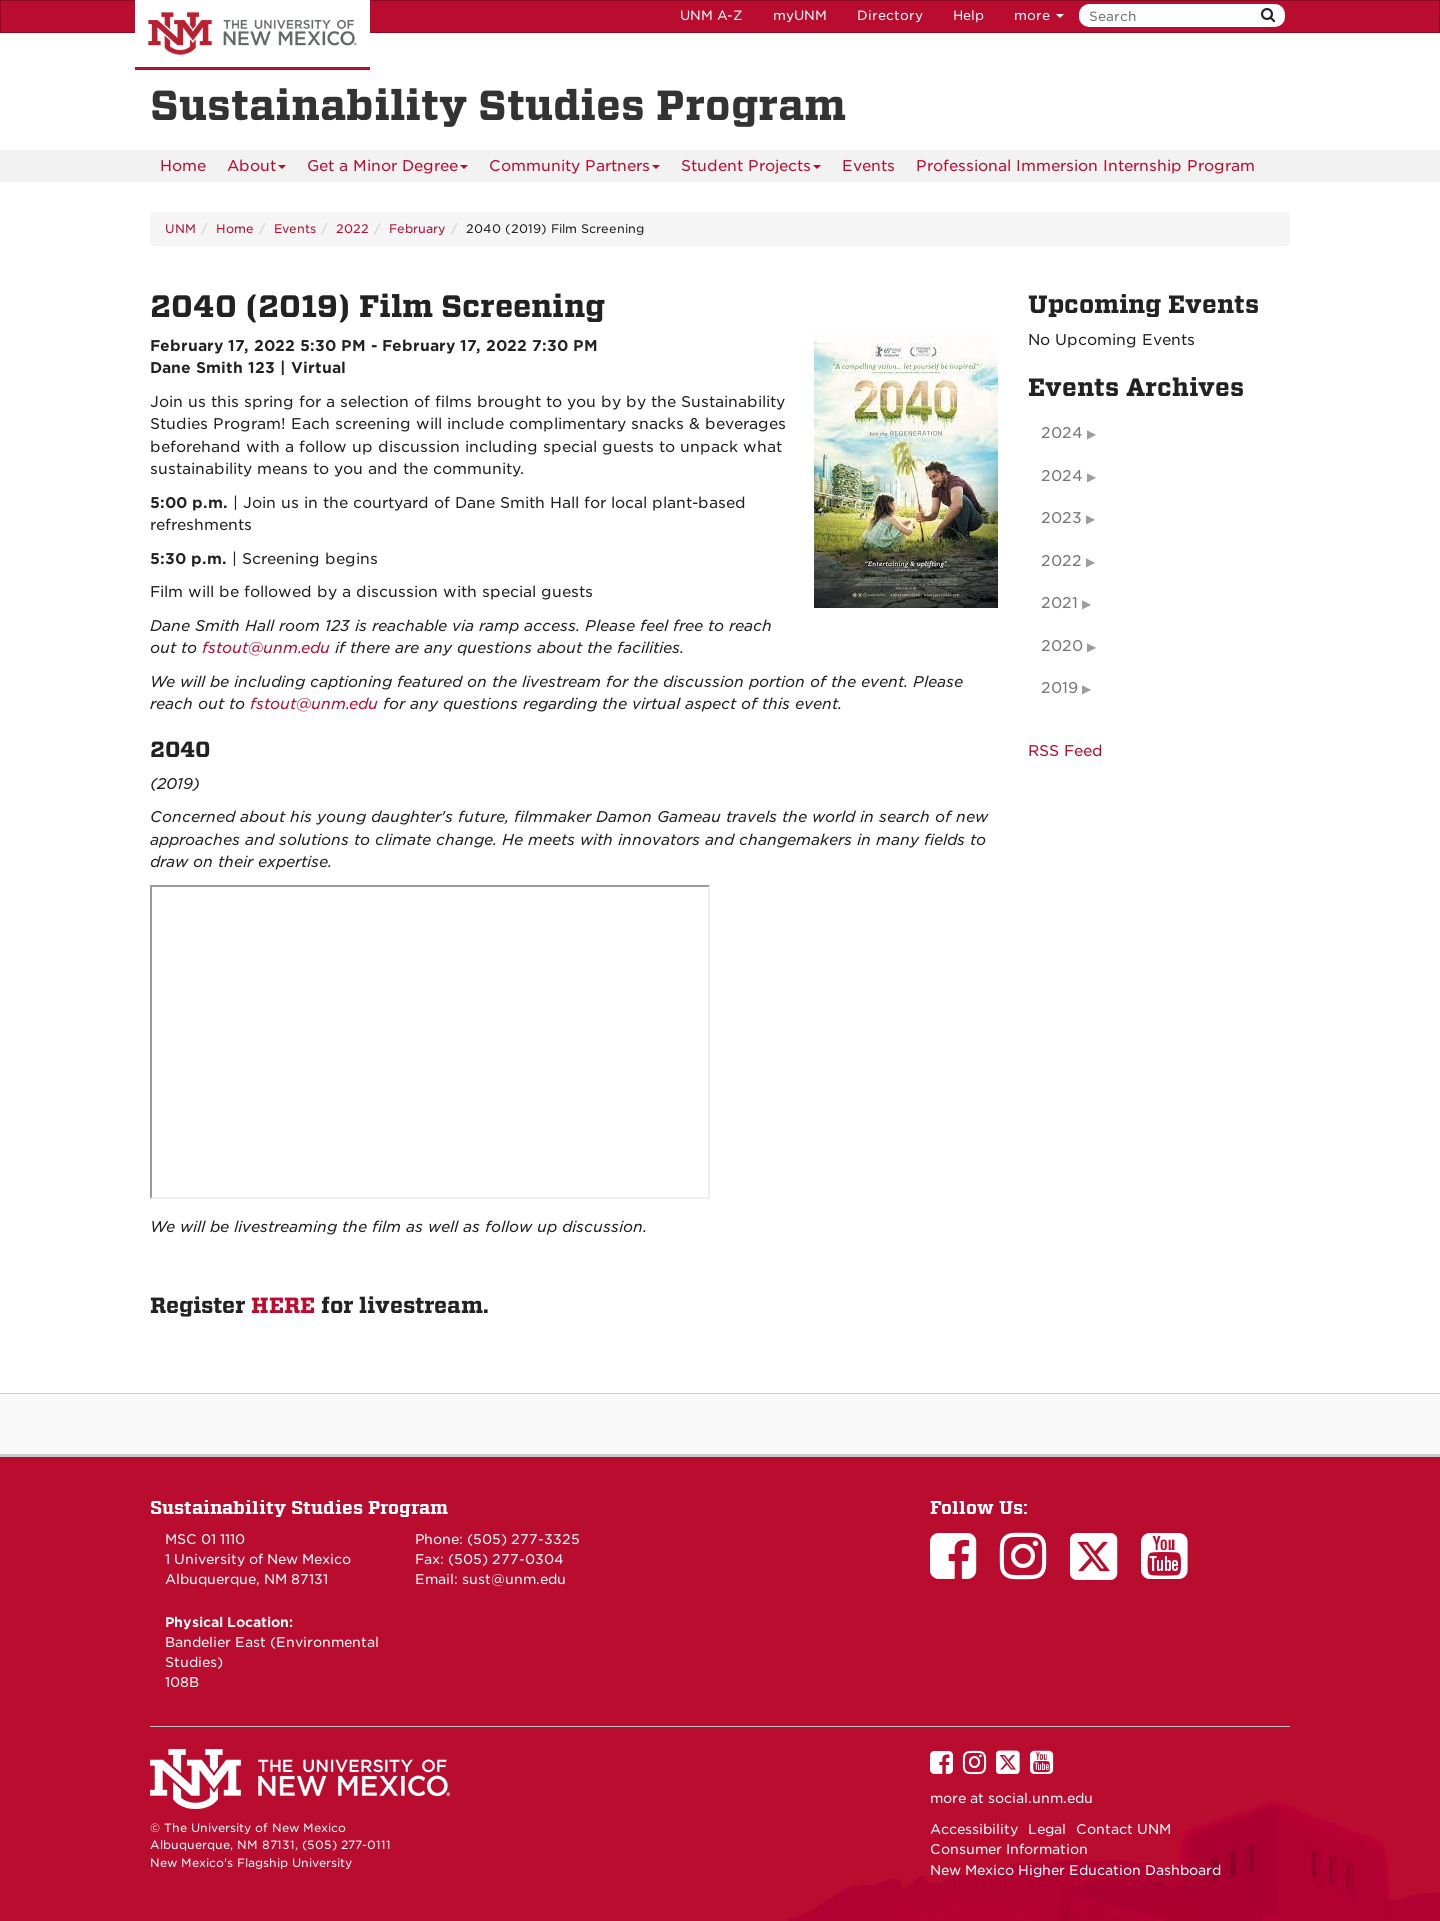 This screenshot has width=1440, height=1921. Describe the element at coordinates (974, 1829) in the screenshot. I see `Accessibility` at that location.